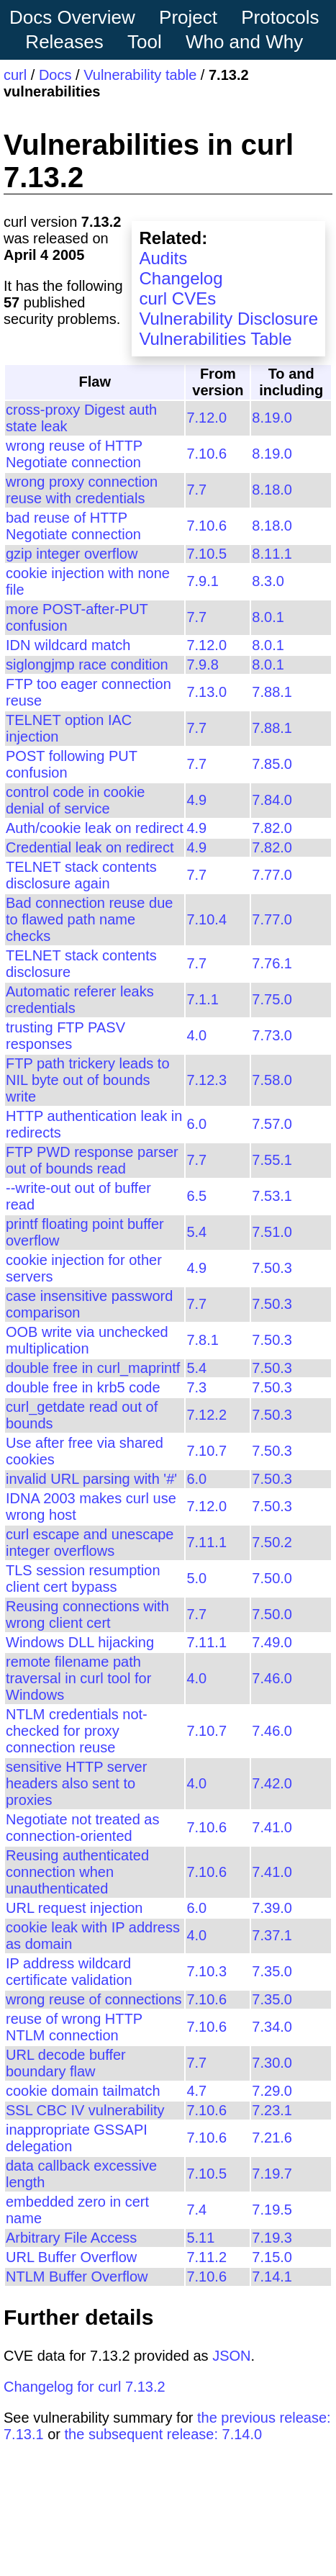 This screenshot has height=2576, width=336. I want to click on URL request injection, so click(74, 1908).